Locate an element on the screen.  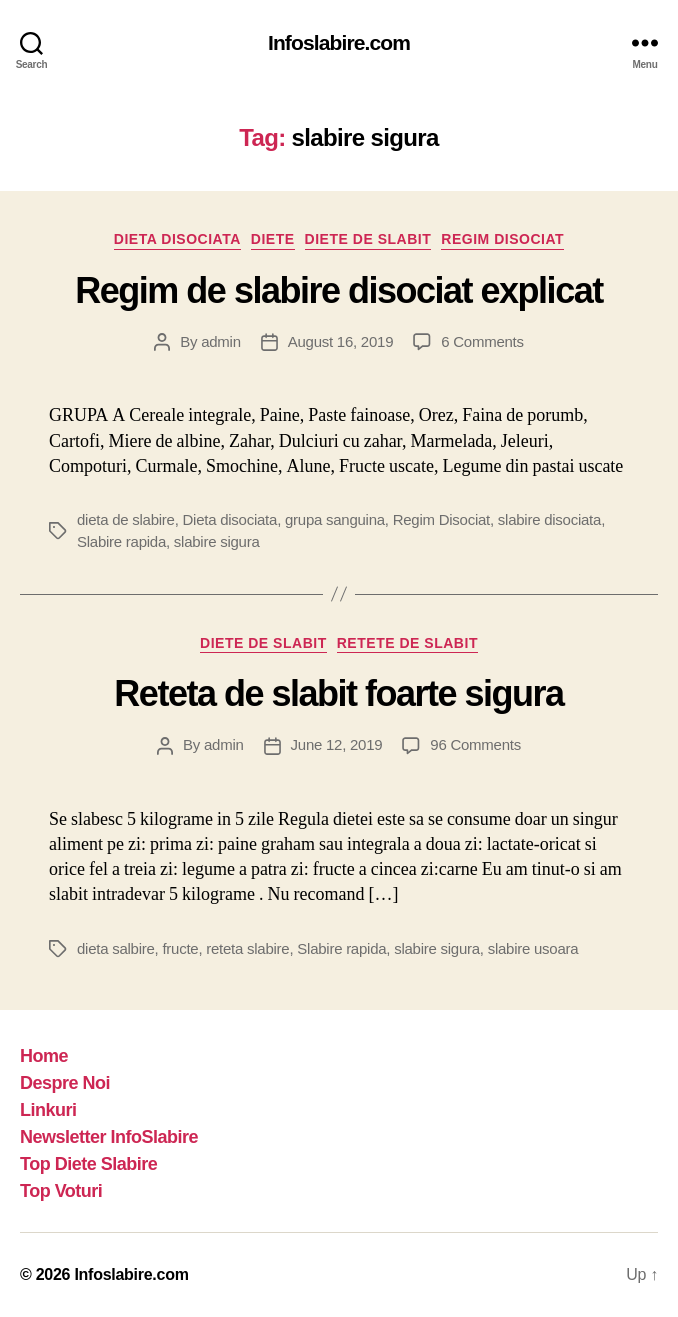
grupa sanguina is located at coordinates (335, 519).